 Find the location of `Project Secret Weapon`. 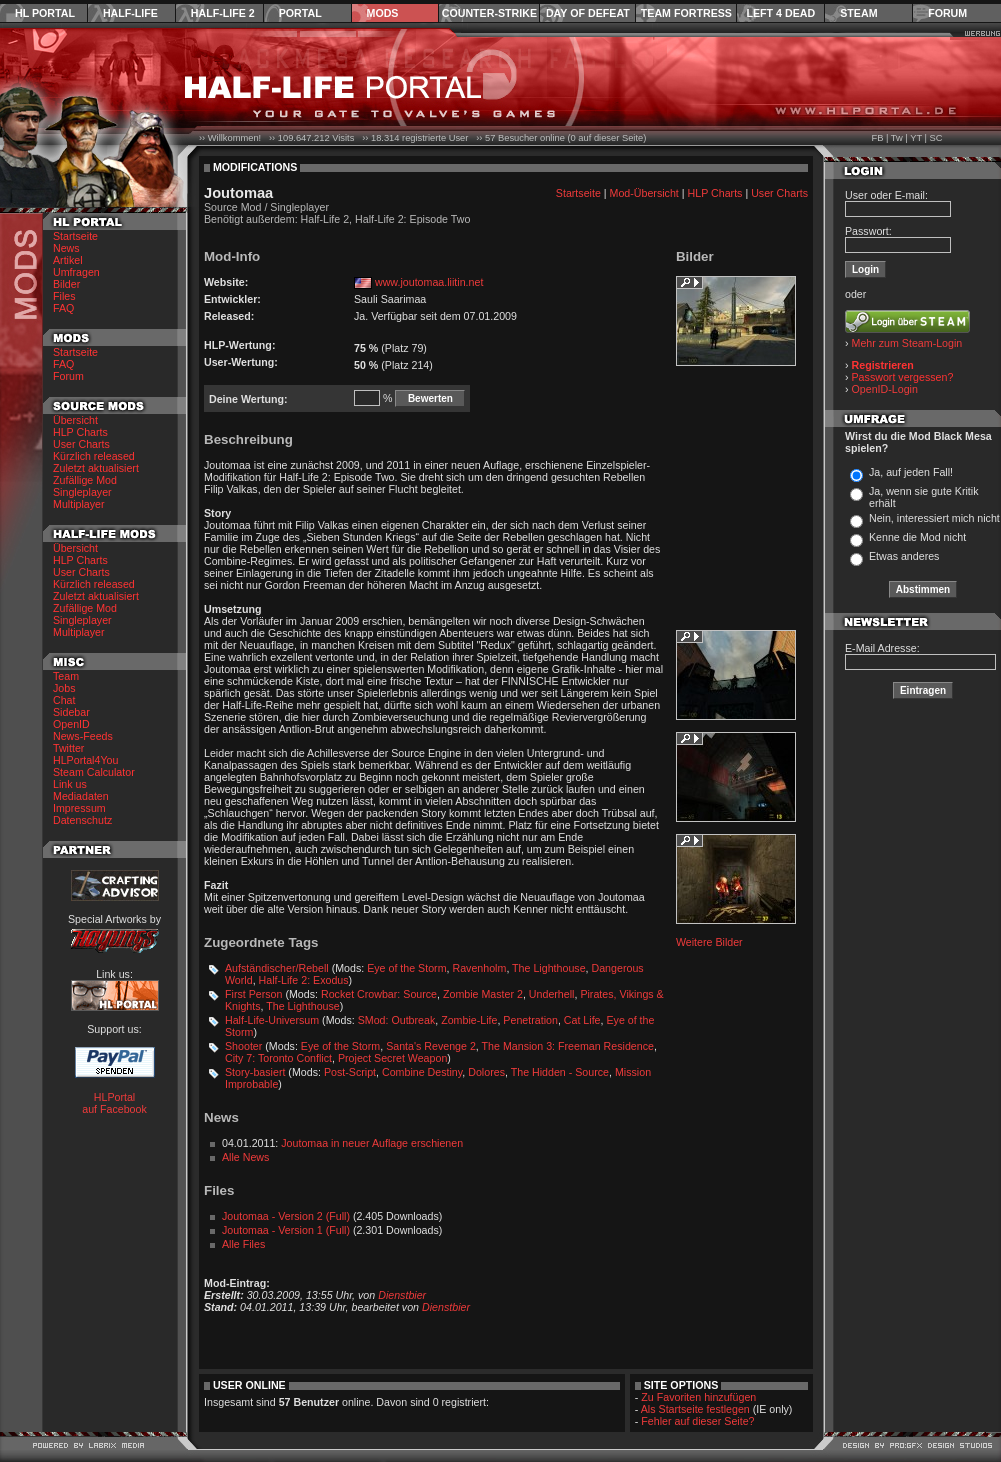

Project Secret Weapon is located at coordinates (392, 1058).